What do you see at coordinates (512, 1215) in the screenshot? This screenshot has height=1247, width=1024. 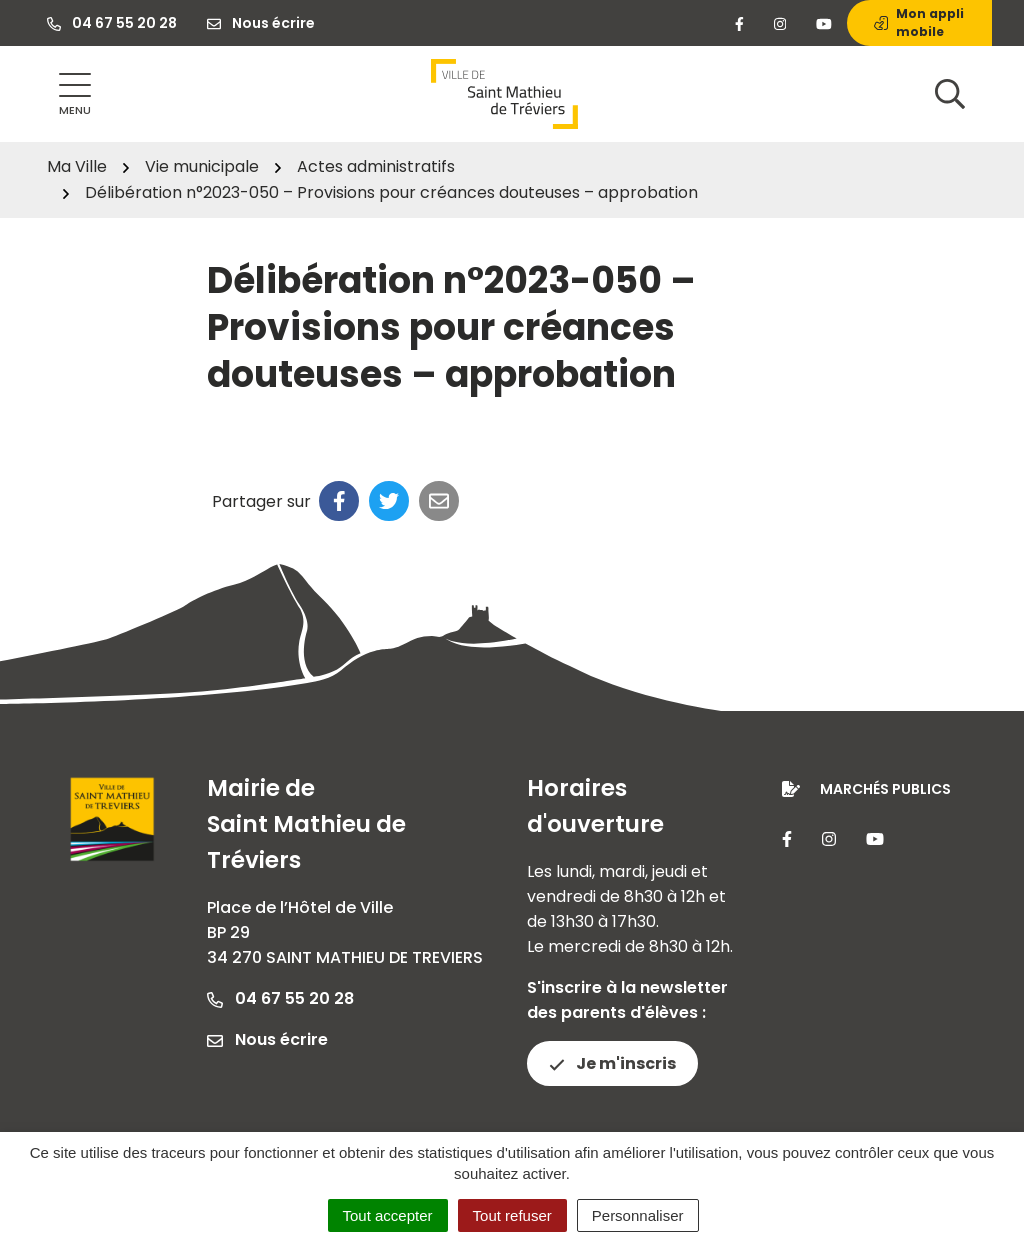 I see `Tout refuser [Cookies : Tout refuser]` at bounding box center [512, 1215].